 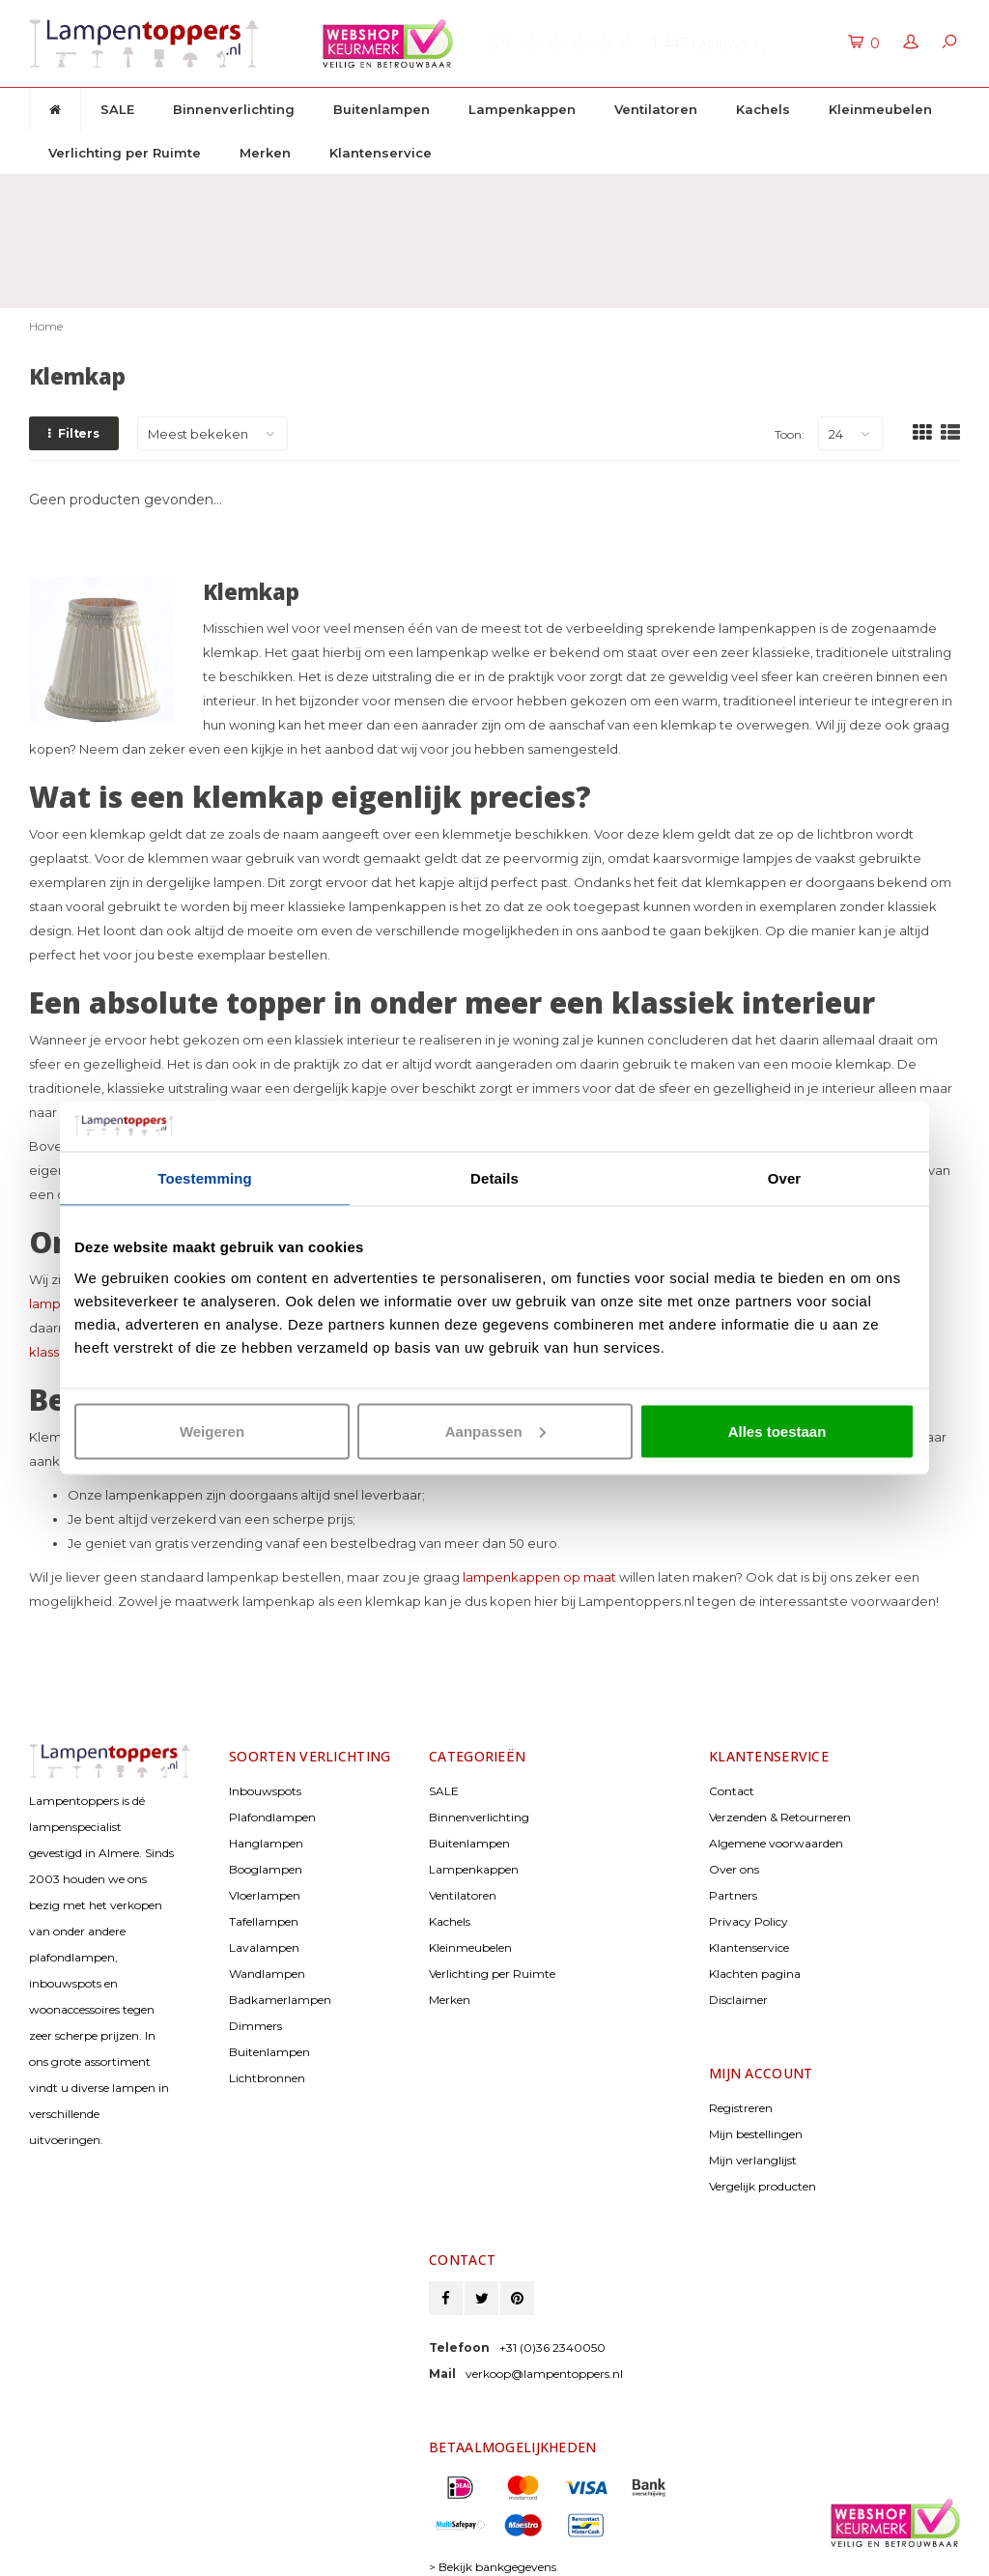 I want to click on Booglampen, so click(x=265, y=1772).